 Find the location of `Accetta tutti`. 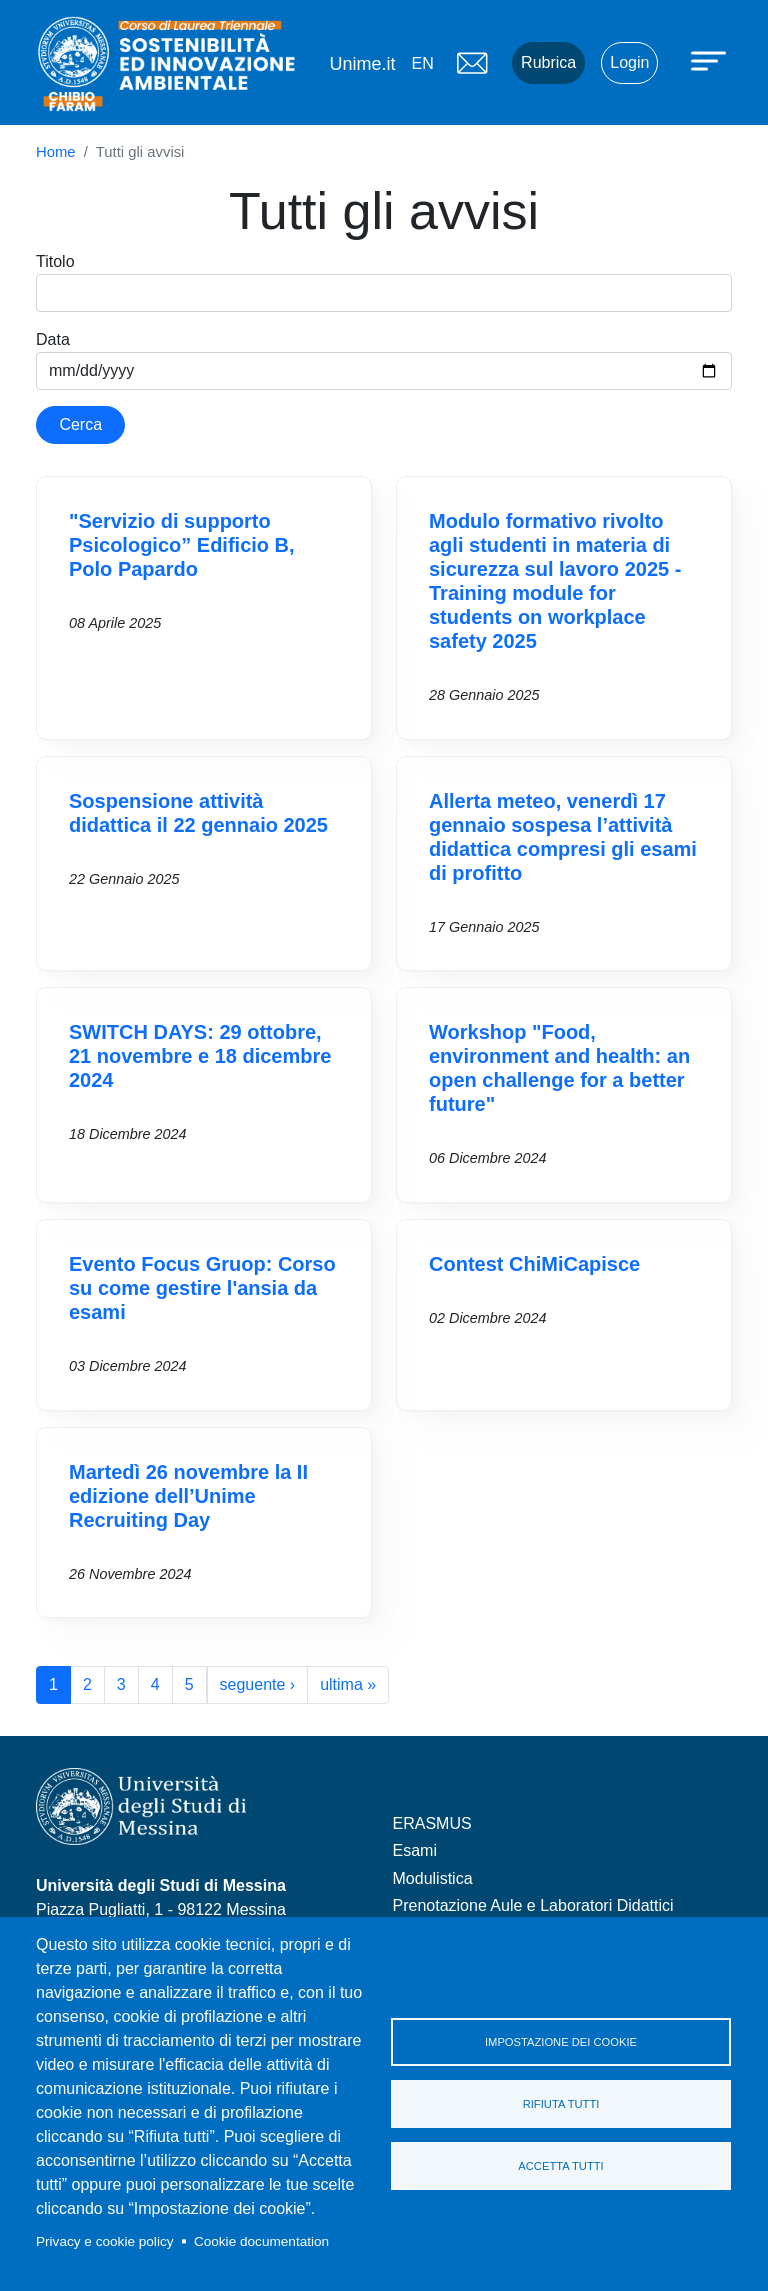

Accetta tutti is located at coordinates (560, 2166).